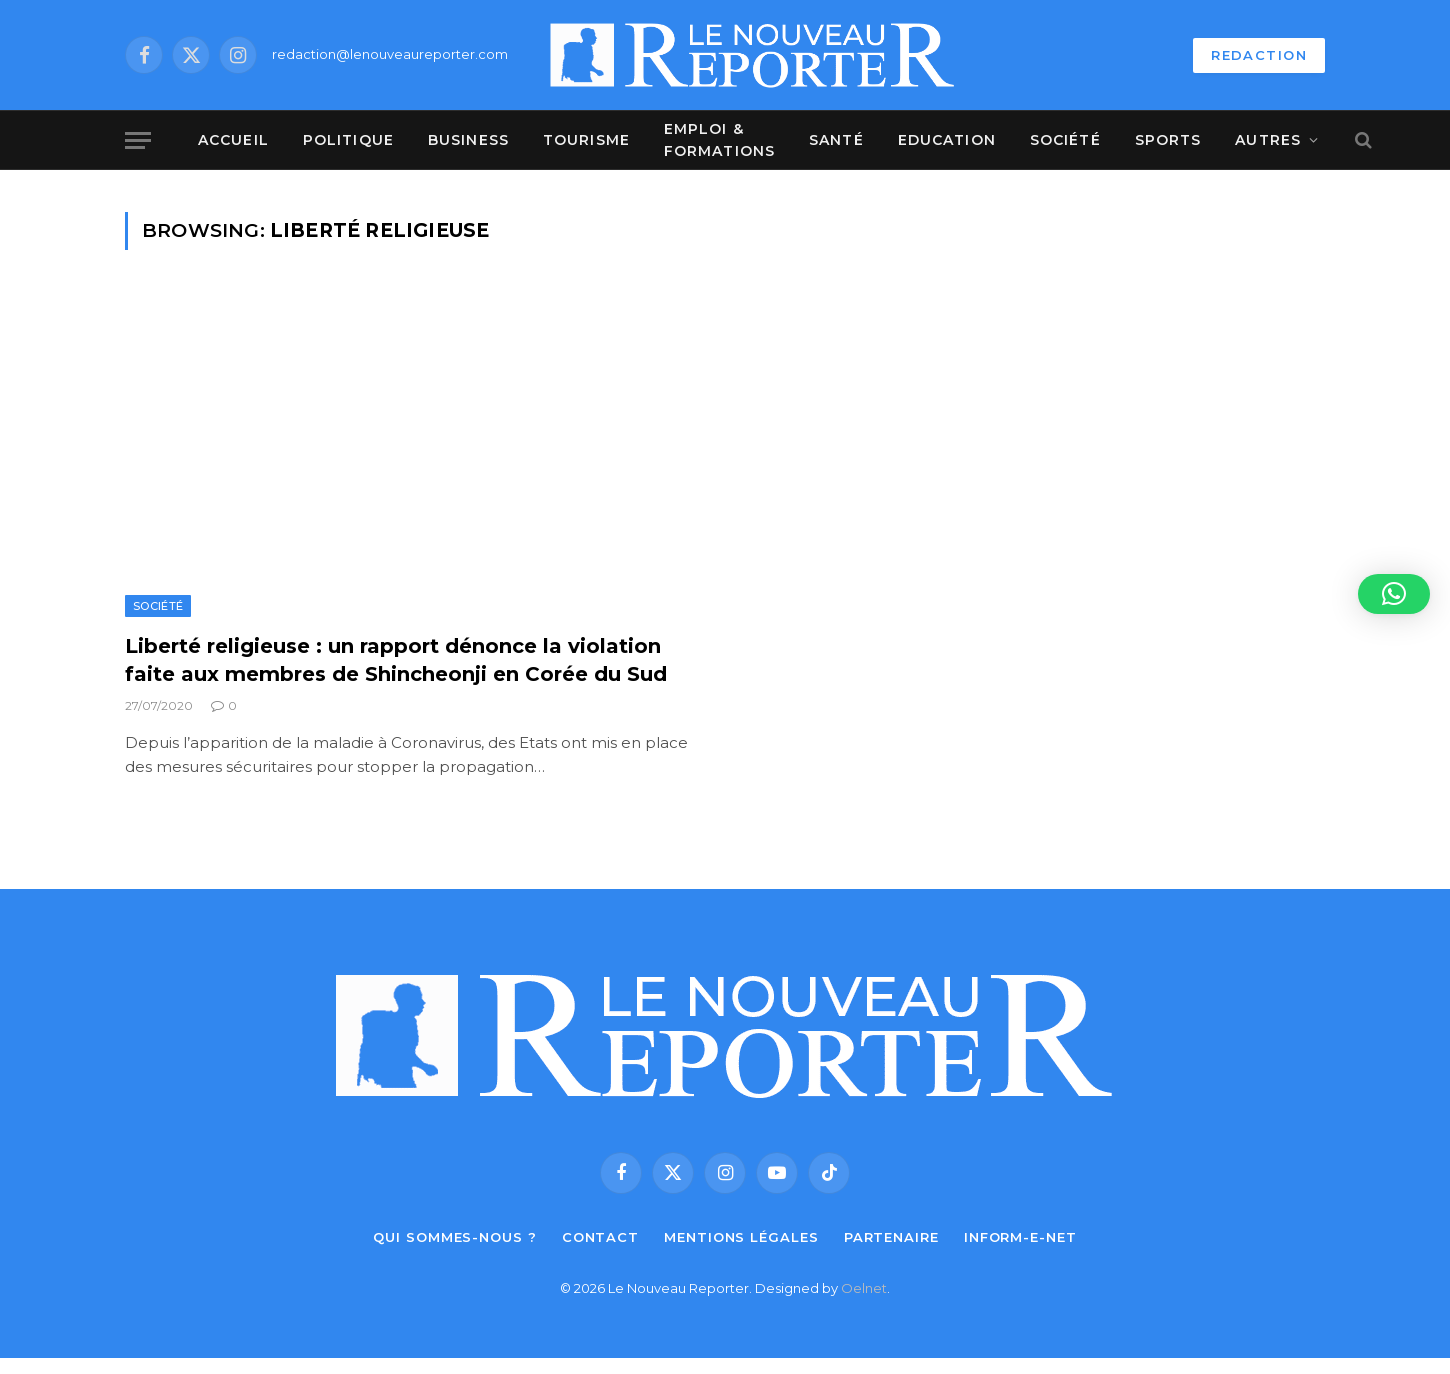 The image size is (1450, 1374). What do you see at coordinates (1020, 1237) in the screenshot?
I see `Inform-e-net` at bounding box center [1020, 1237].